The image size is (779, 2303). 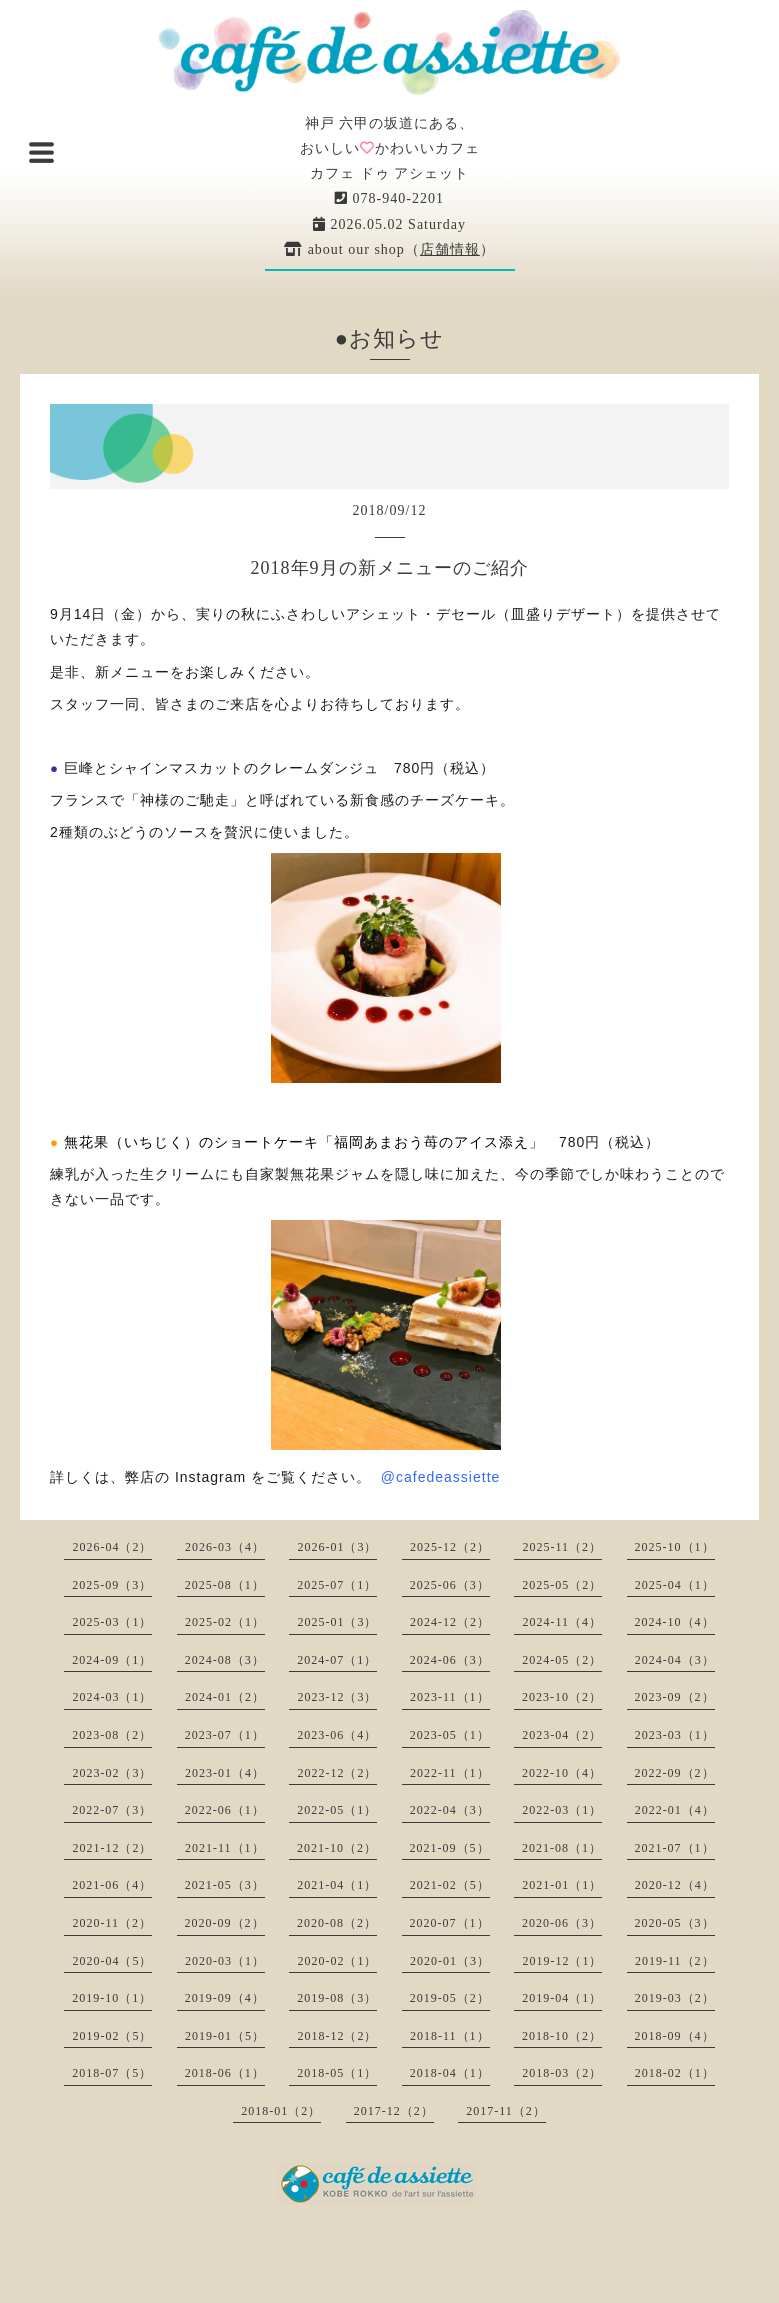 I want to click on 2021-08（1）, so click(x=562, y=1848).